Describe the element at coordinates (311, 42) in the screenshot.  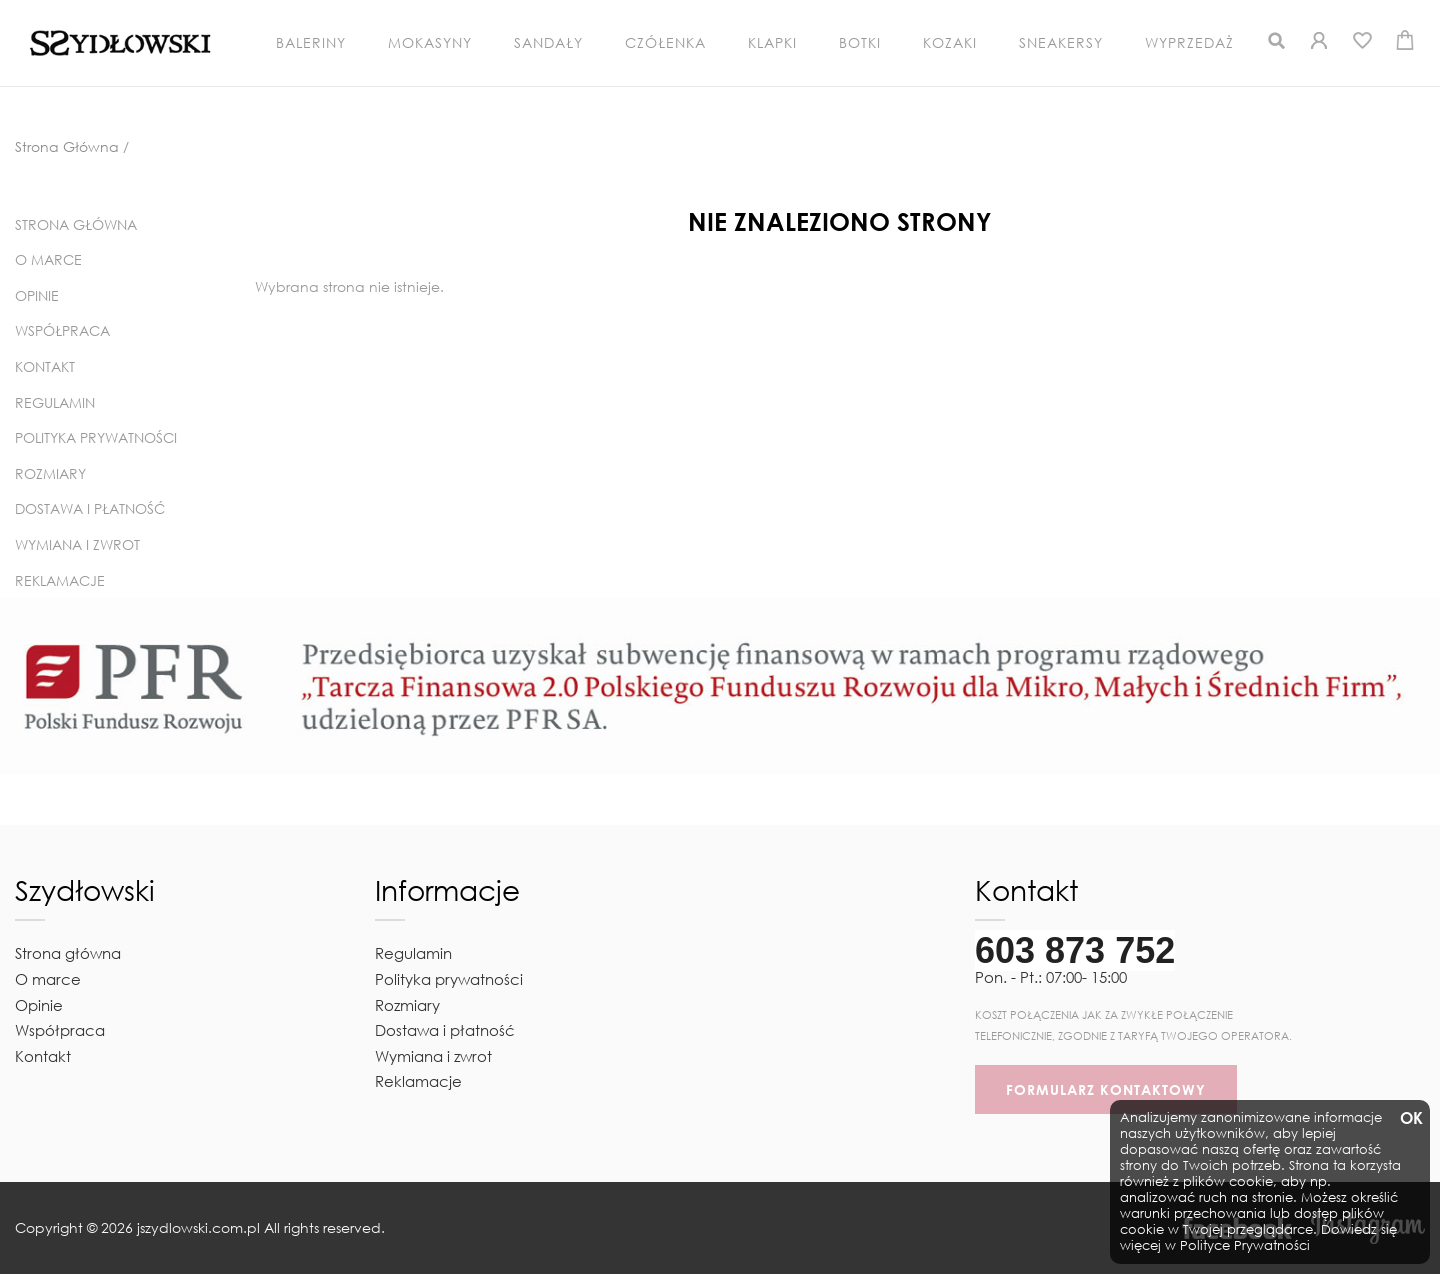
I see `Baleriny` at that location.